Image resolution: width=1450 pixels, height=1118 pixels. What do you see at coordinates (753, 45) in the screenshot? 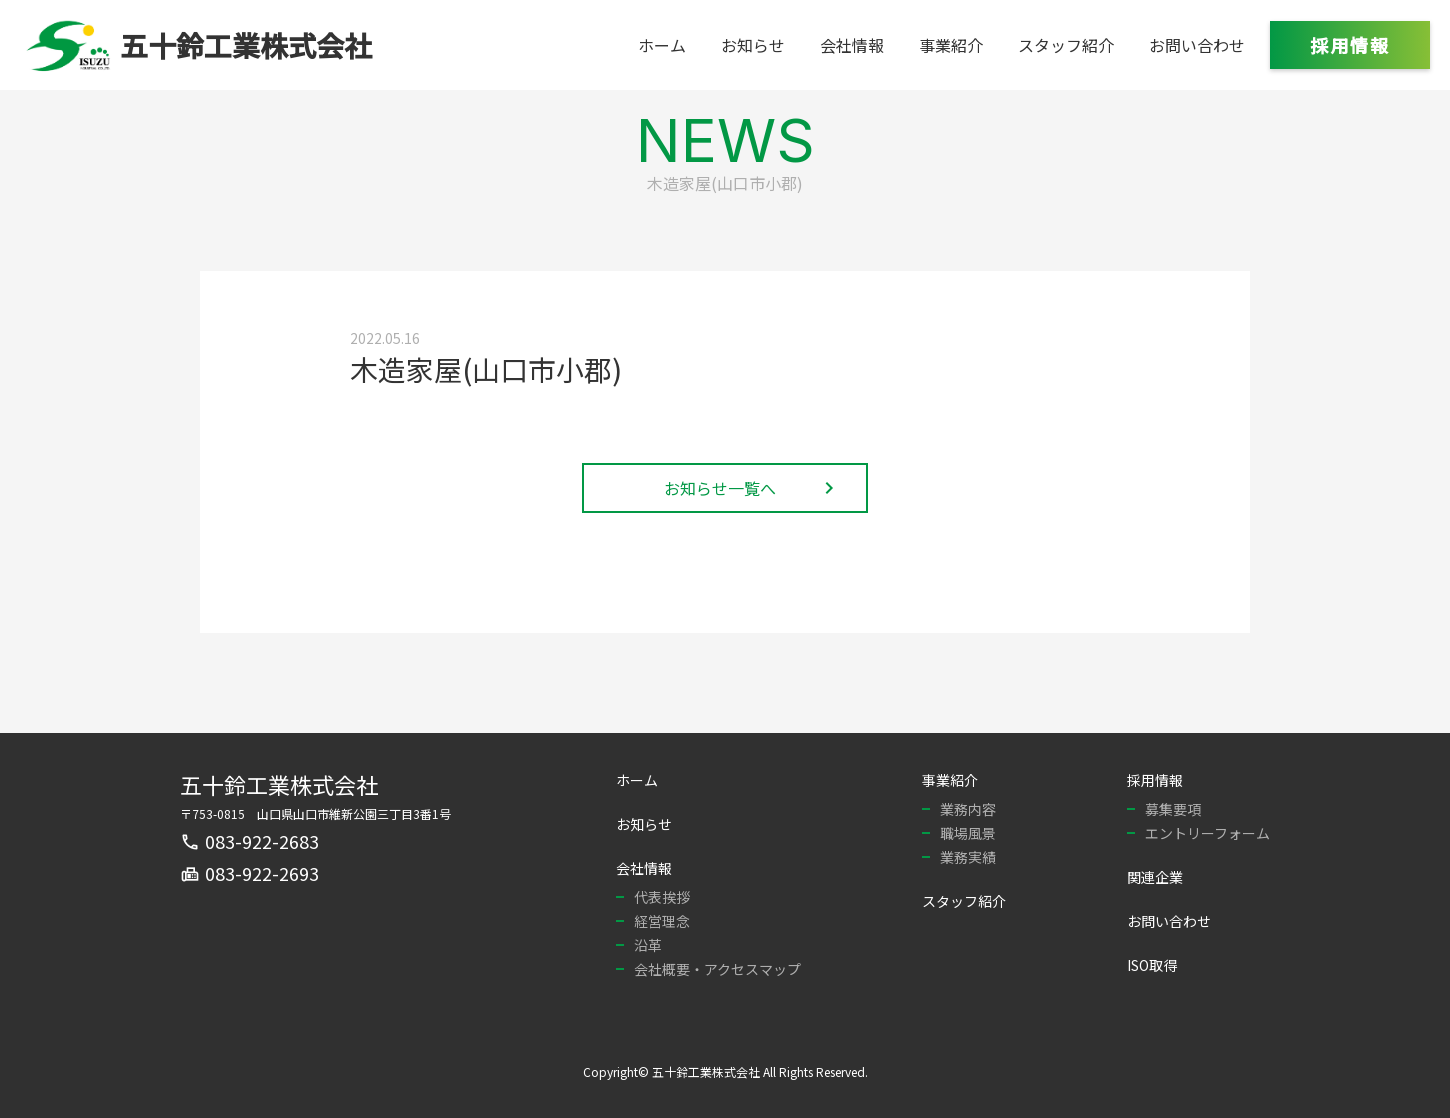
I see `お知らせ` at bounding box center [753, 45].